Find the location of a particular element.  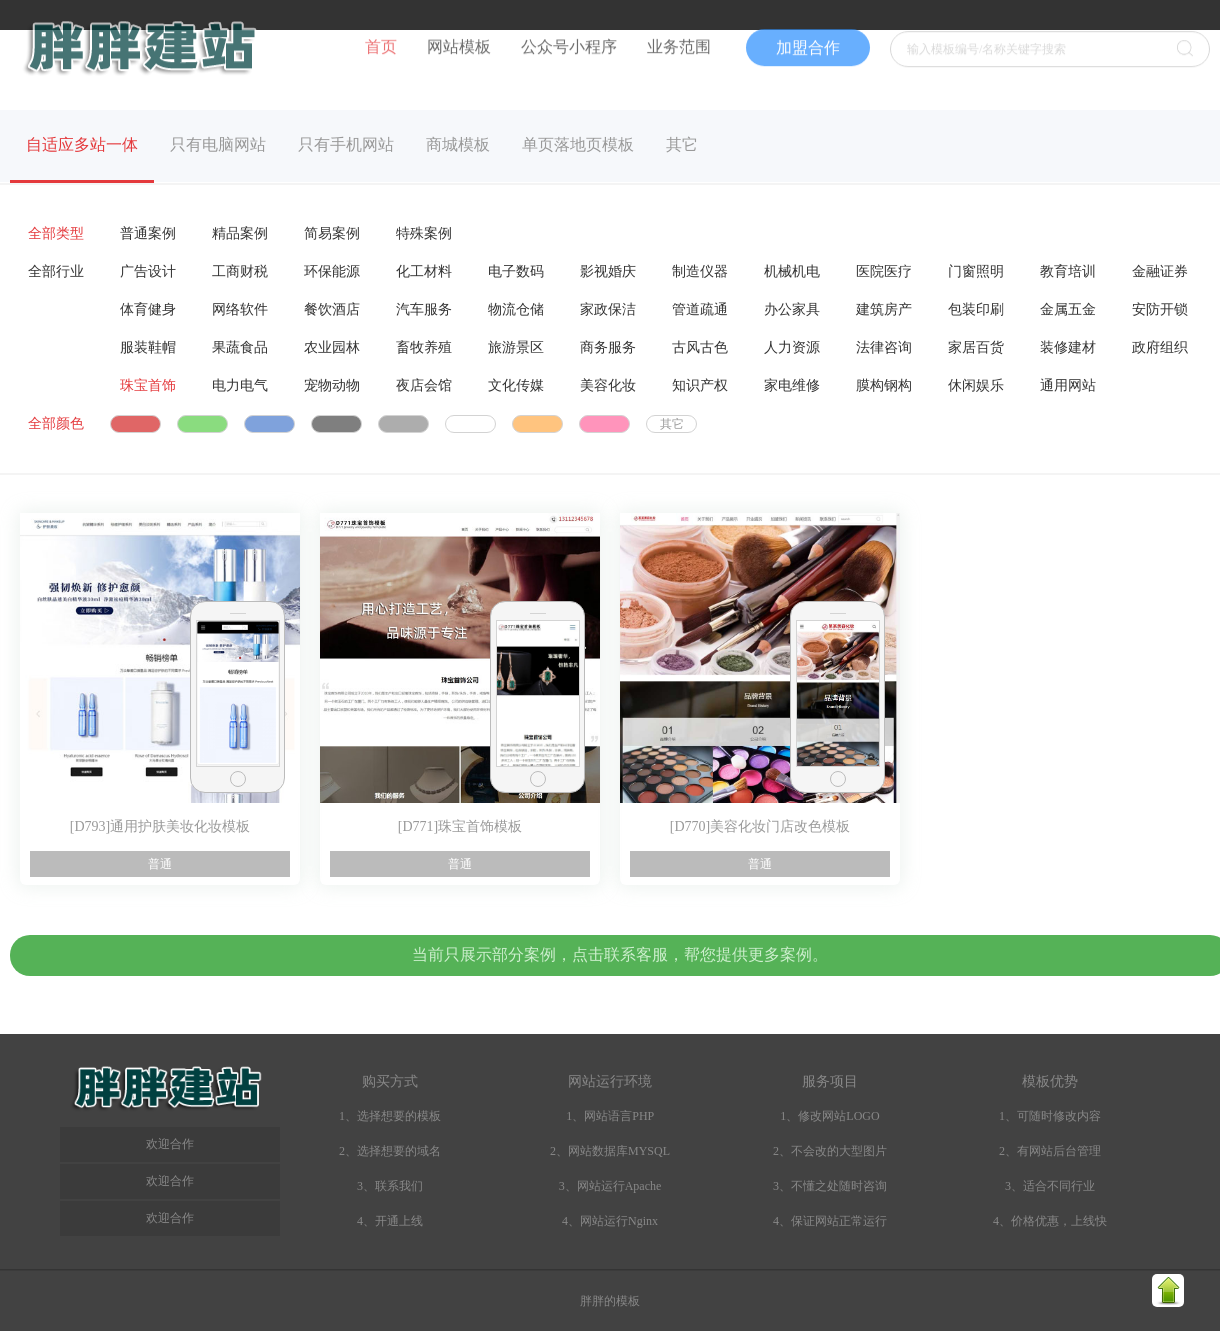

医院医疗 is located at coordinates (884, 271).